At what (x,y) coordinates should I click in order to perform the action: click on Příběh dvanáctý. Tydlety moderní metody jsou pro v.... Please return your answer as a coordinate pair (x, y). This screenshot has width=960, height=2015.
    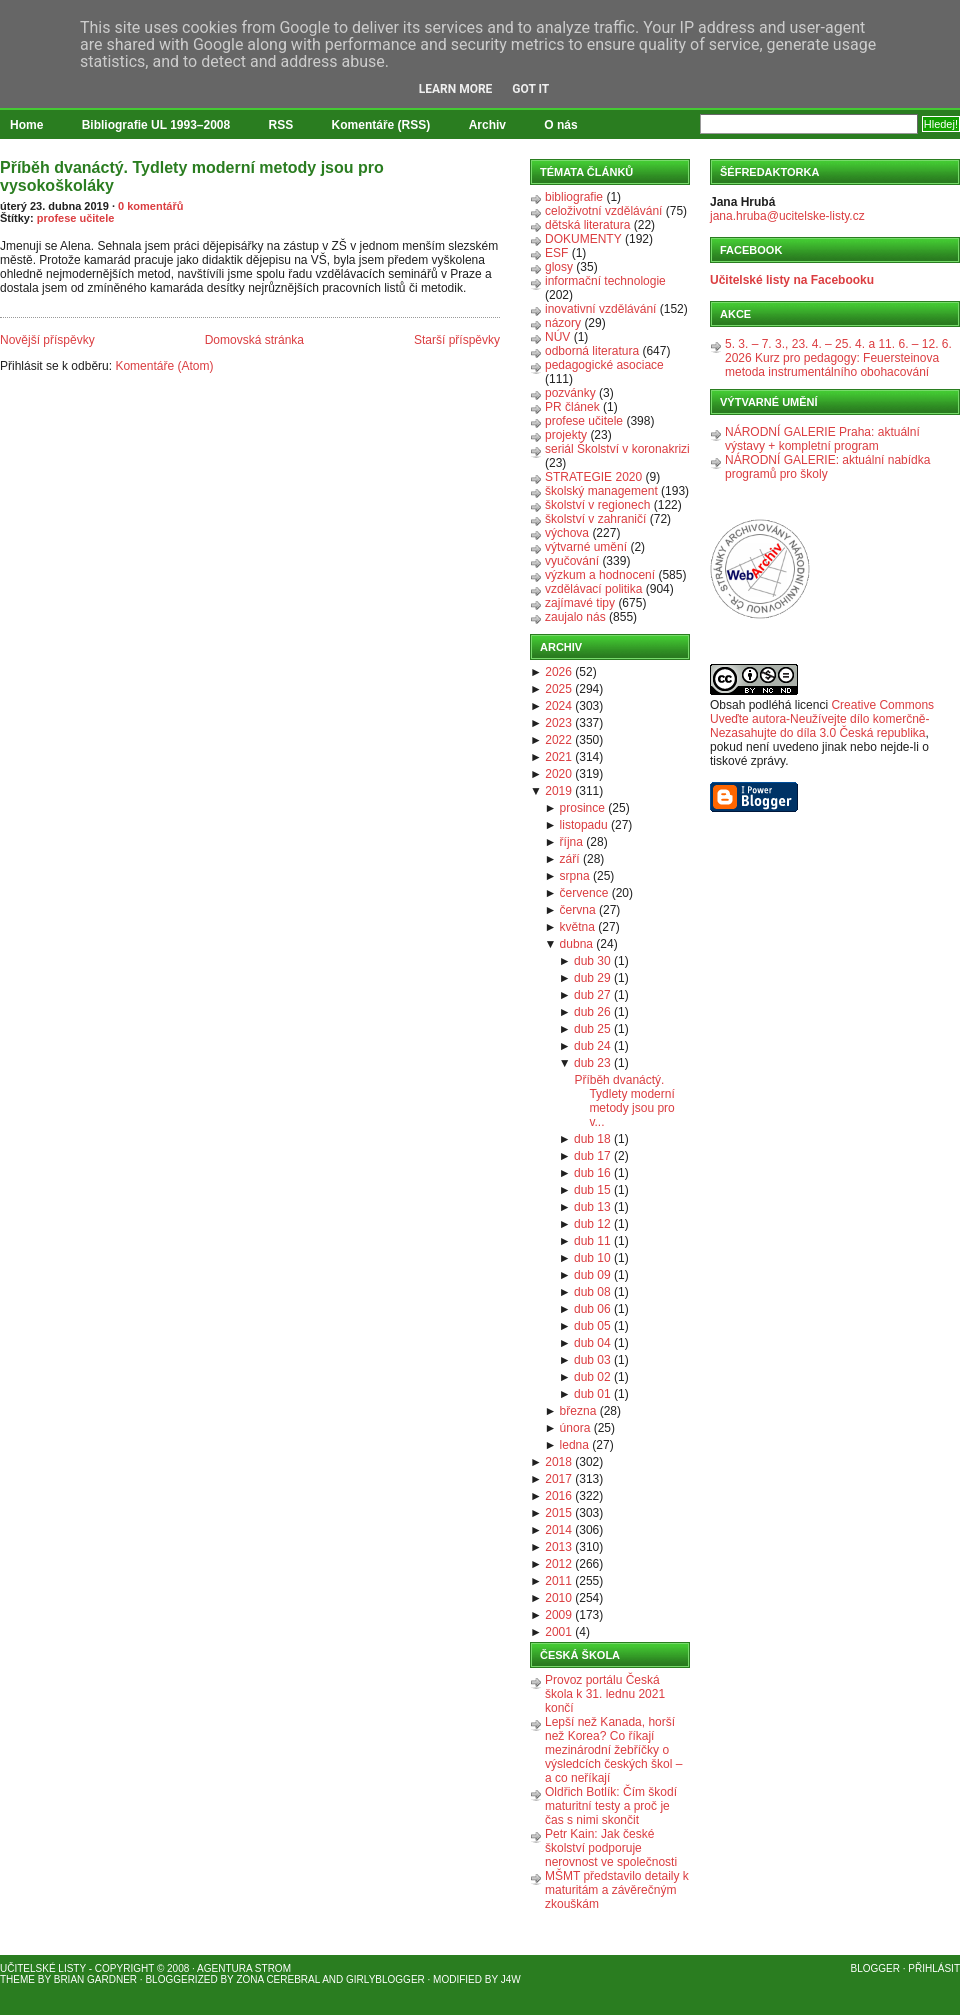
    Looking at the image, I should click on (624, 1101).